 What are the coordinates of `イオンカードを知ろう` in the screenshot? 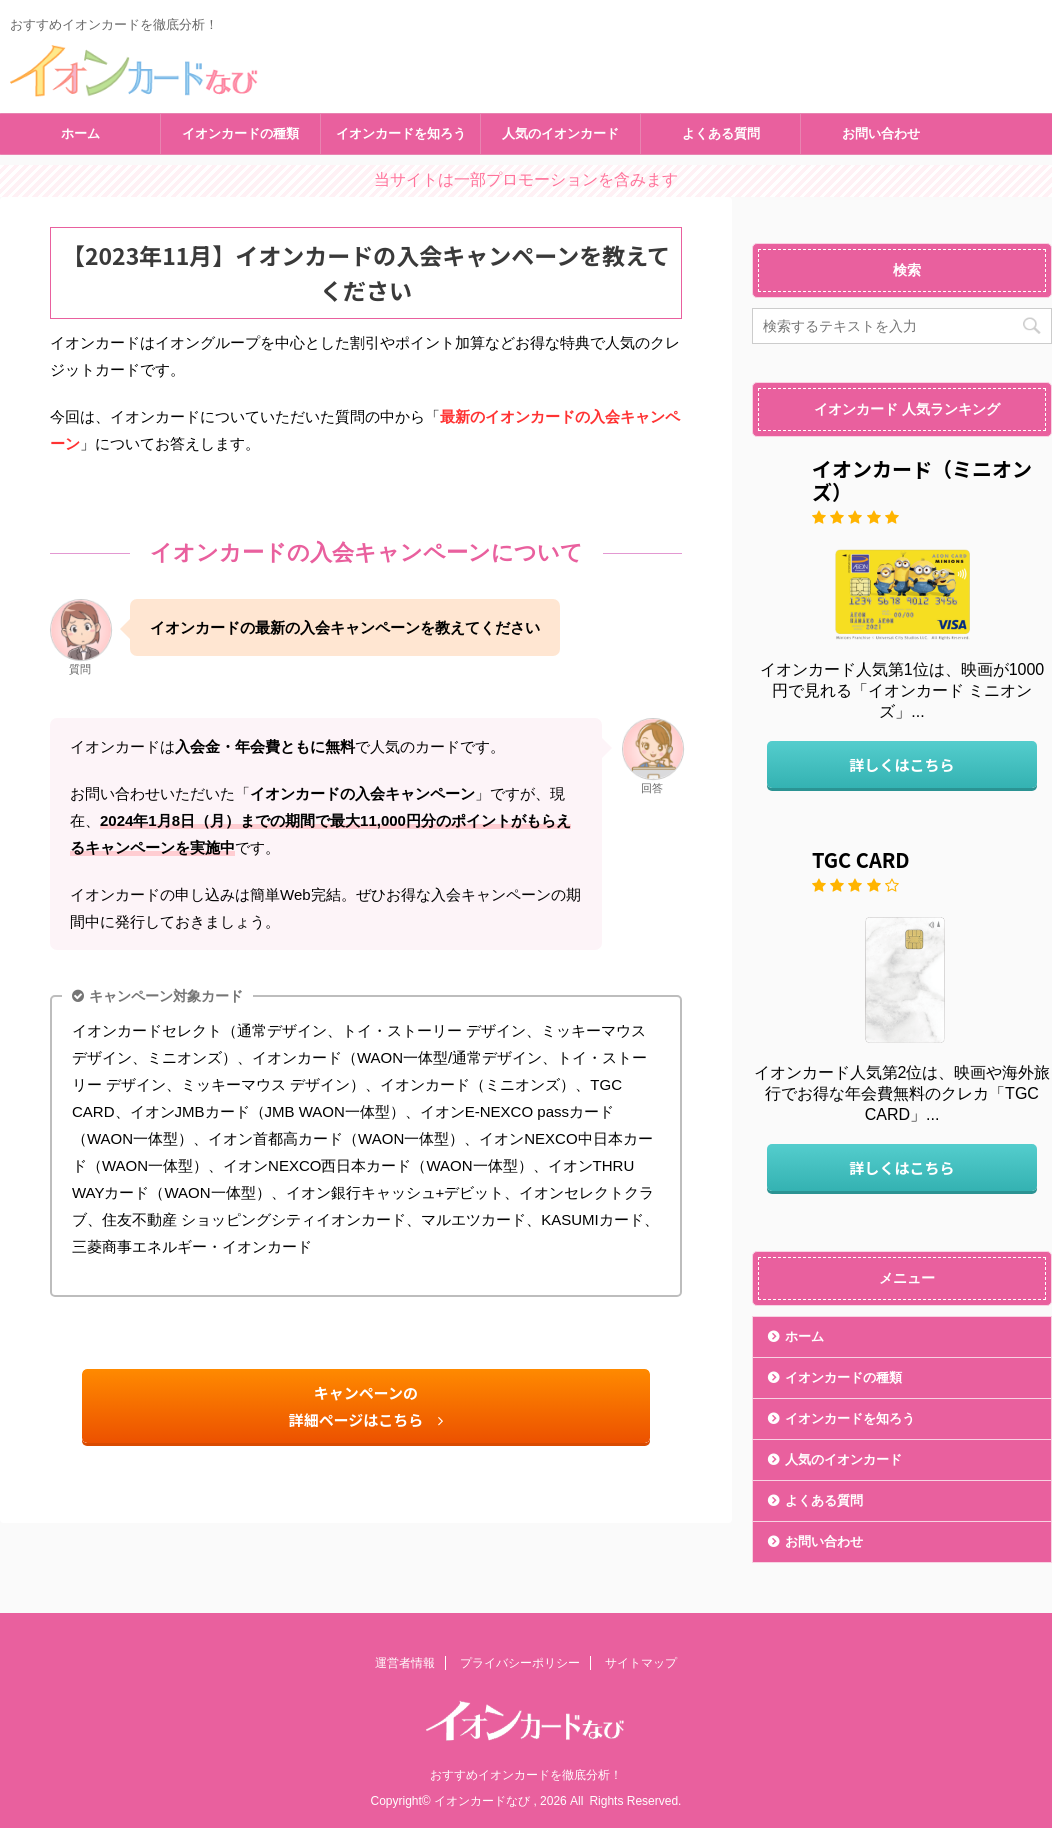 It's located at (401, 133).